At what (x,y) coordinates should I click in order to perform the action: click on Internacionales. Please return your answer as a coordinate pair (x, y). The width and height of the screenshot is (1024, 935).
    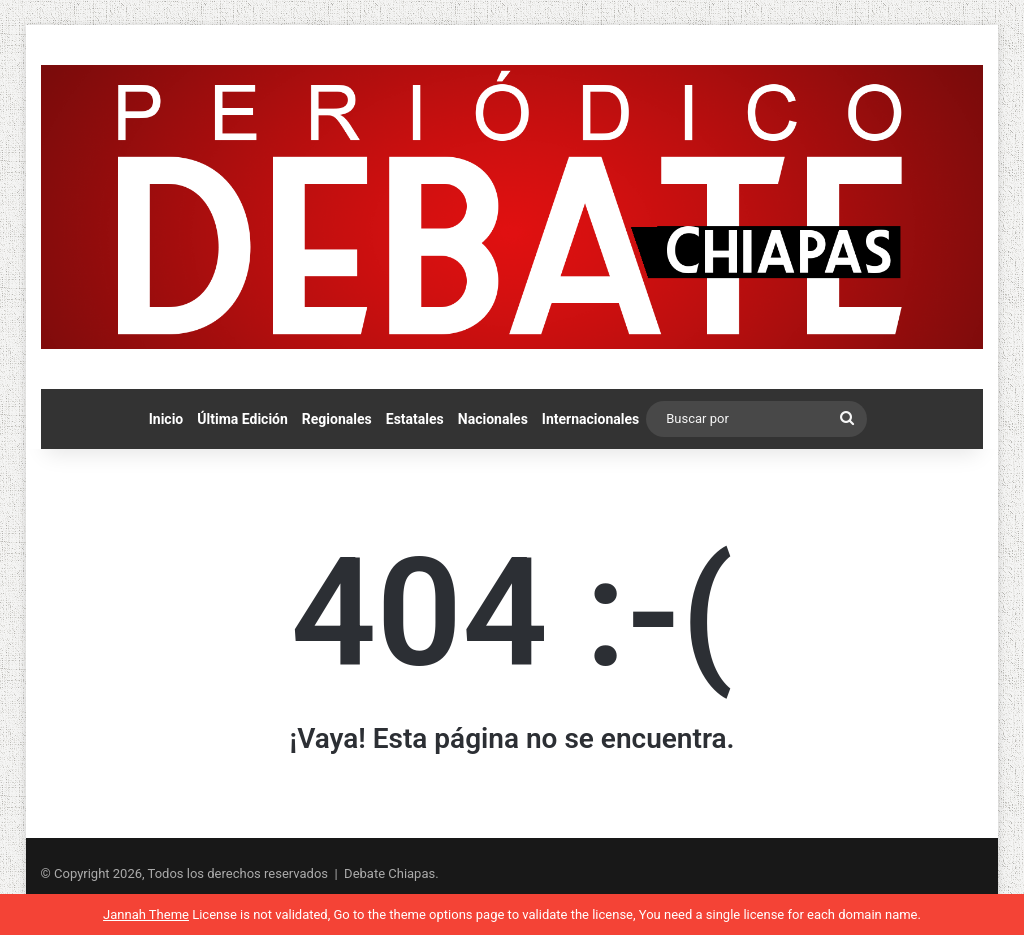
    Looking at the image, I should click on (590, 419).